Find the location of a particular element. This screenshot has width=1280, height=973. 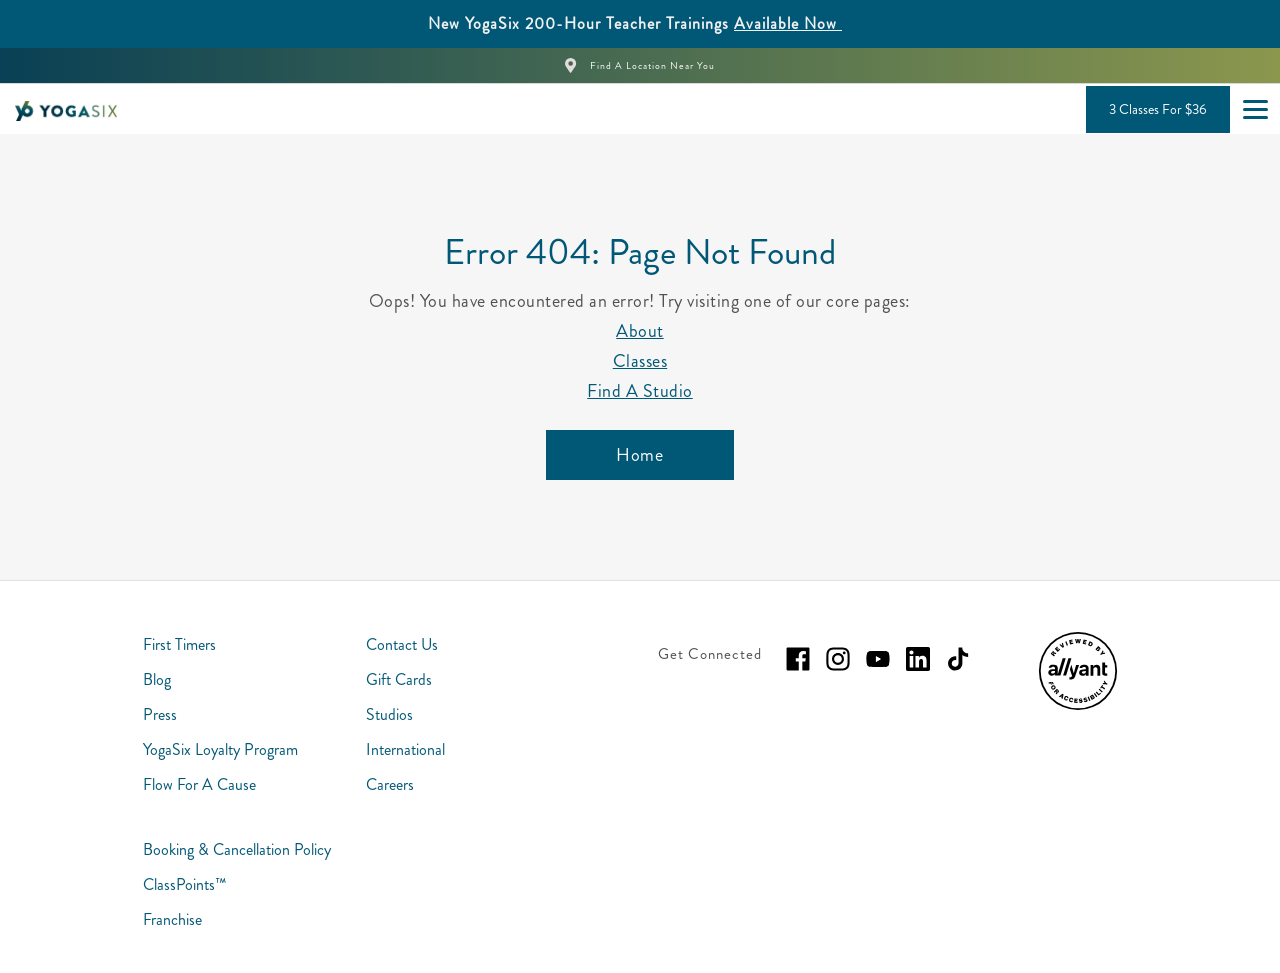

International [menuitem] is located at coordinates (405, 749).